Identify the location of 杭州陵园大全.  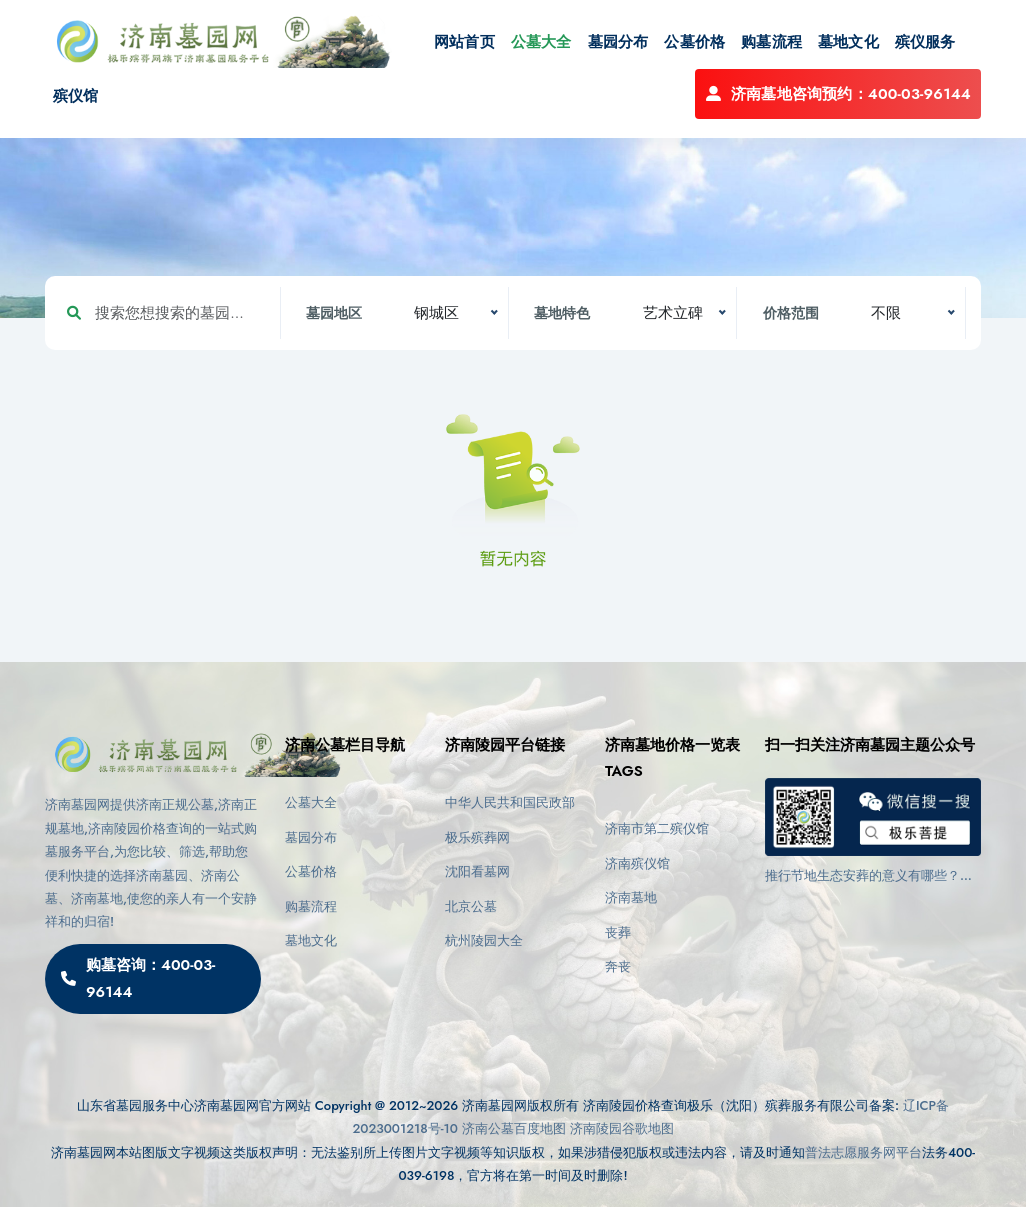
(484, 940).